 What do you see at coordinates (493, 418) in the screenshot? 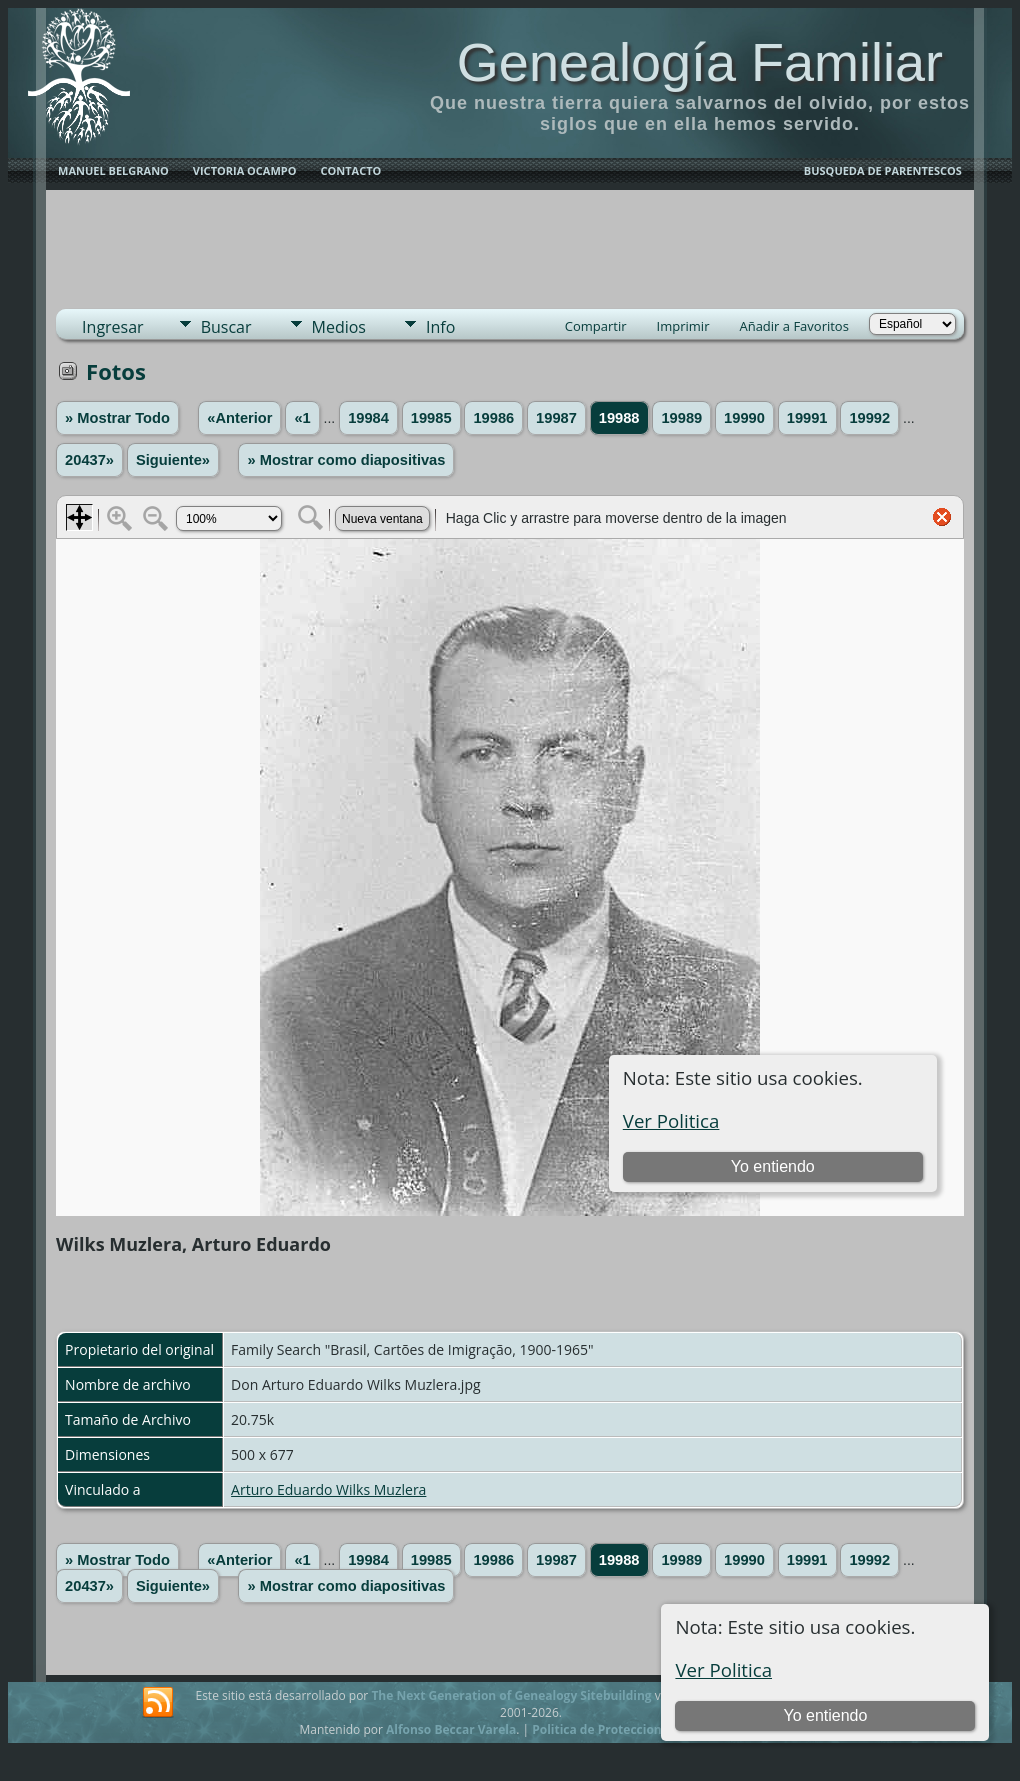
I see `19986` at bounding box center [493, 418].